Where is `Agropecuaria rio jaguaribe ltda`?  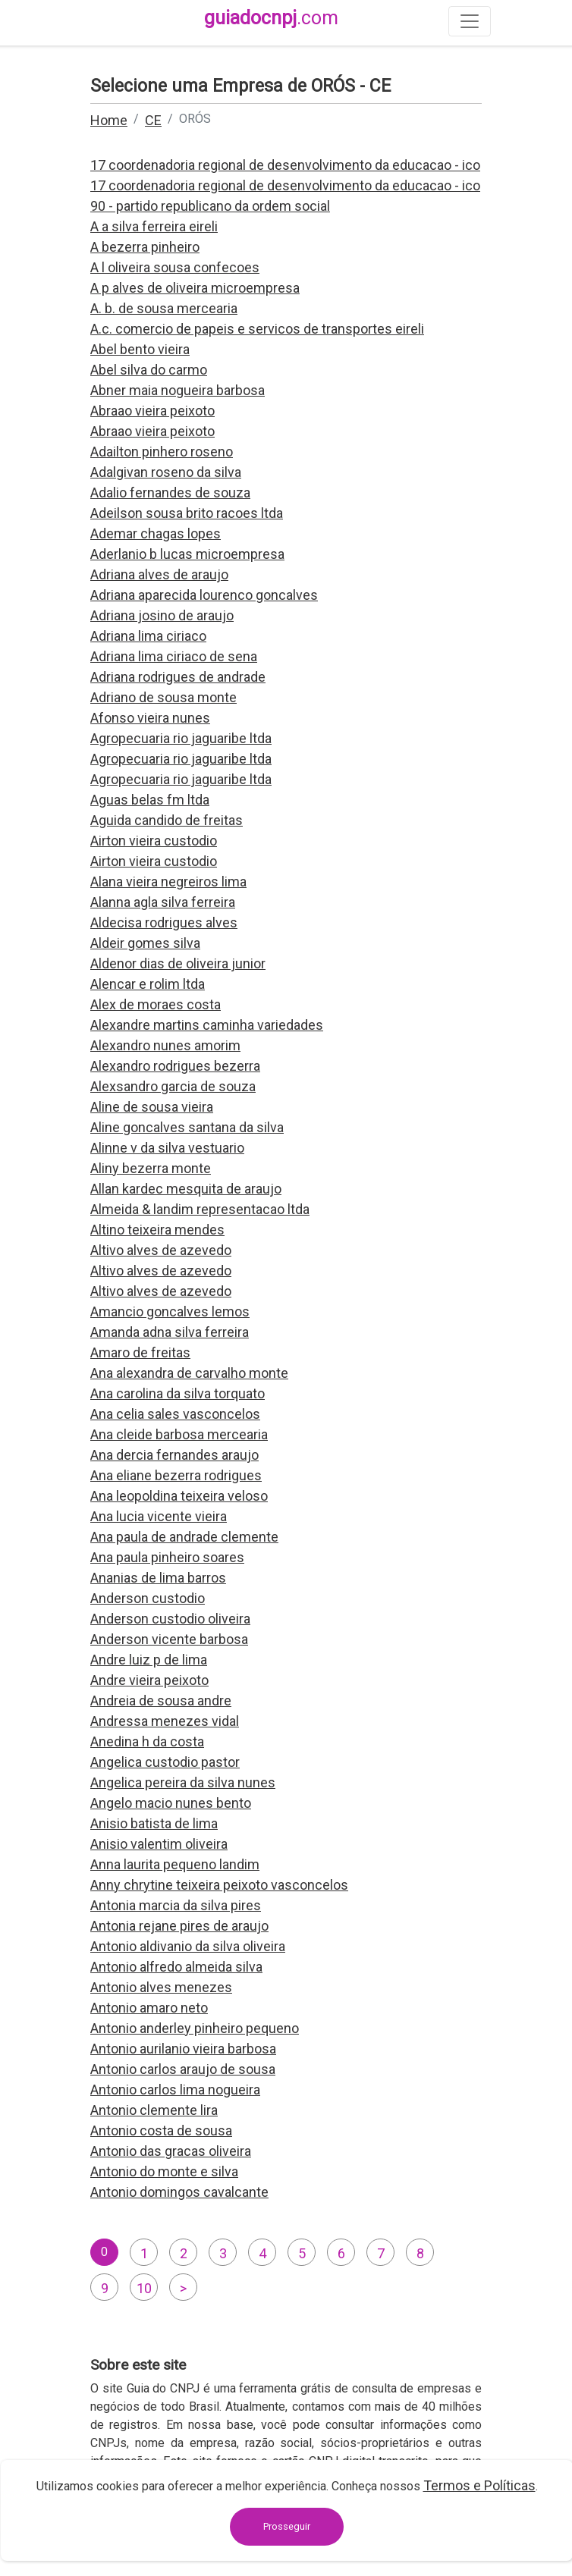
Agropecuaria rio jaguaribe ltda is located at coordinates (181, 738).